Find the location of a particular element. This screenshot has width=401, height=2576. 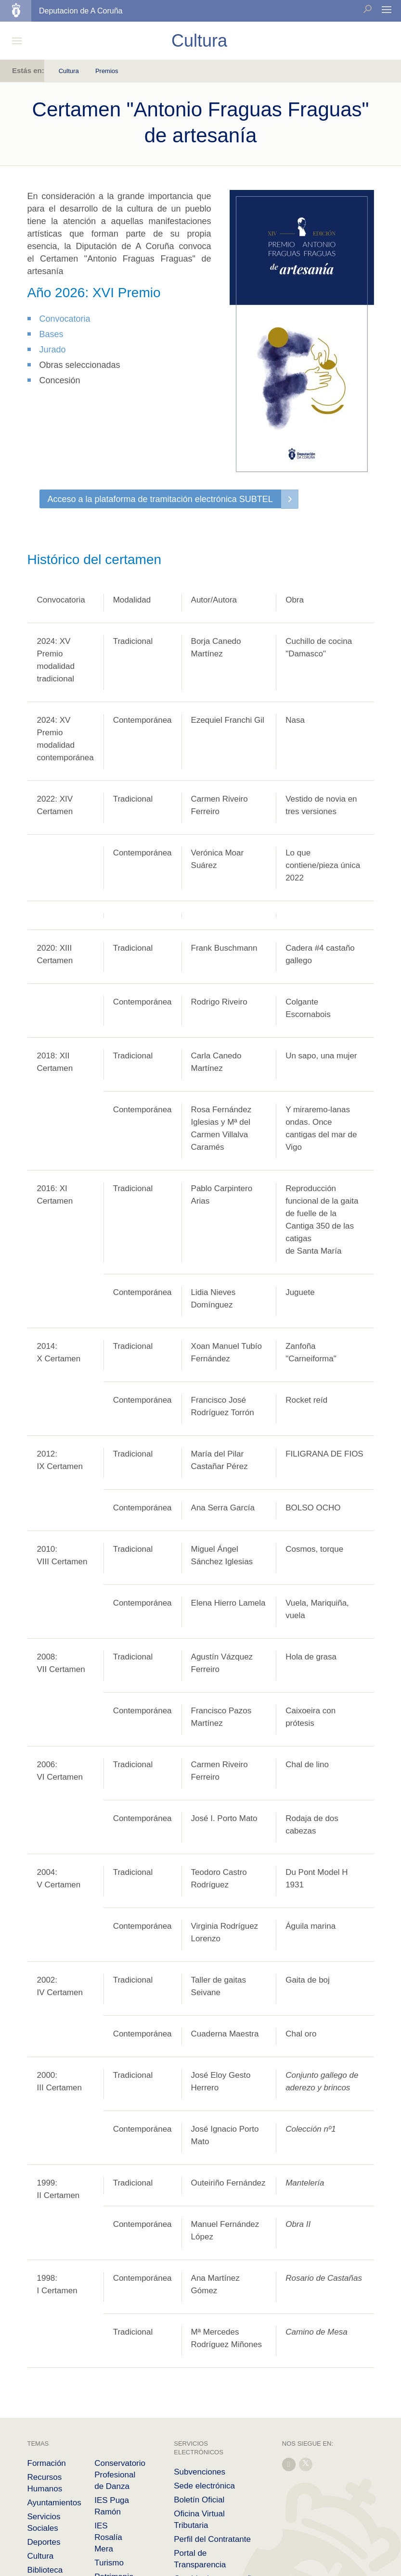

Biblioteca is located at coordinates (45, 2570).